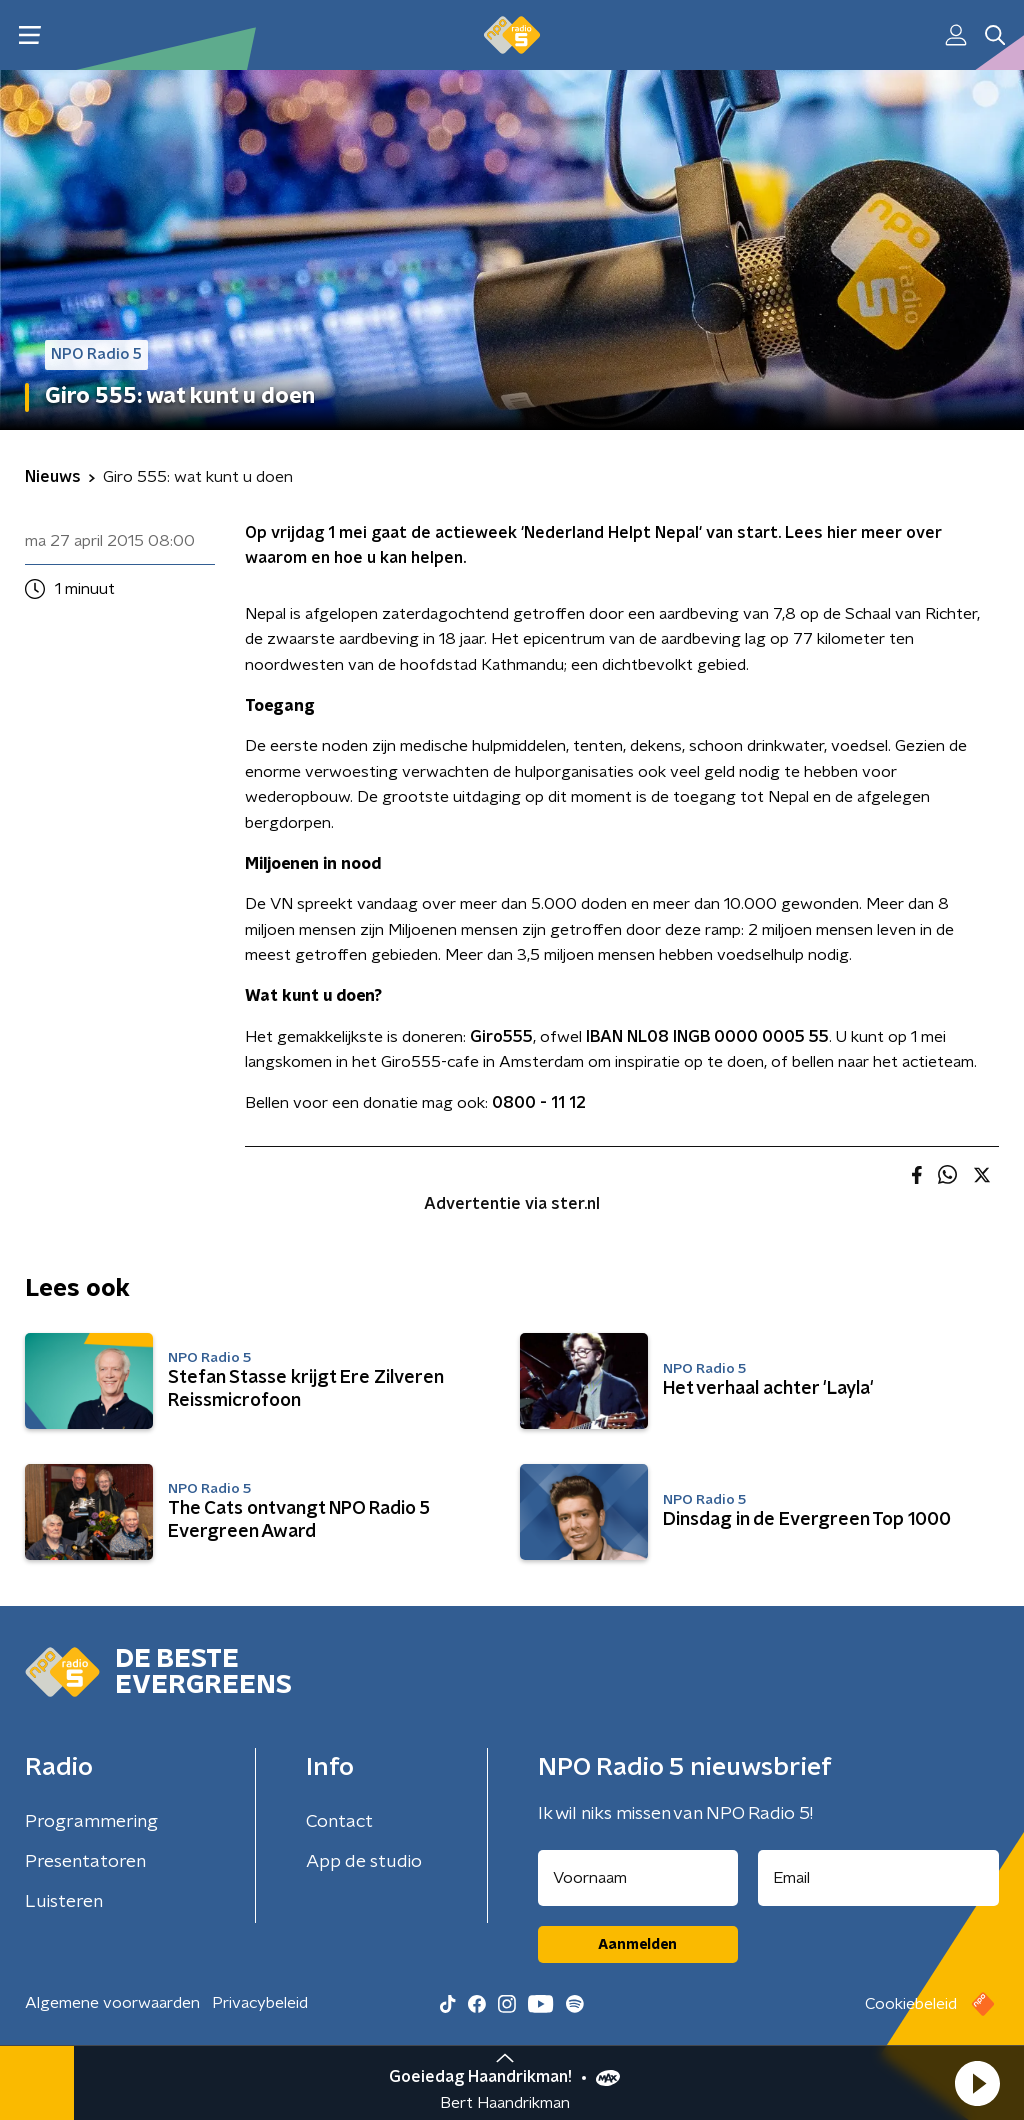 Image resolution: width=1024 pixels, height=2120 pixels. Describe the element at coordinates (260, 2003) in the screenshot. I see `Privacybeleid` at that location.